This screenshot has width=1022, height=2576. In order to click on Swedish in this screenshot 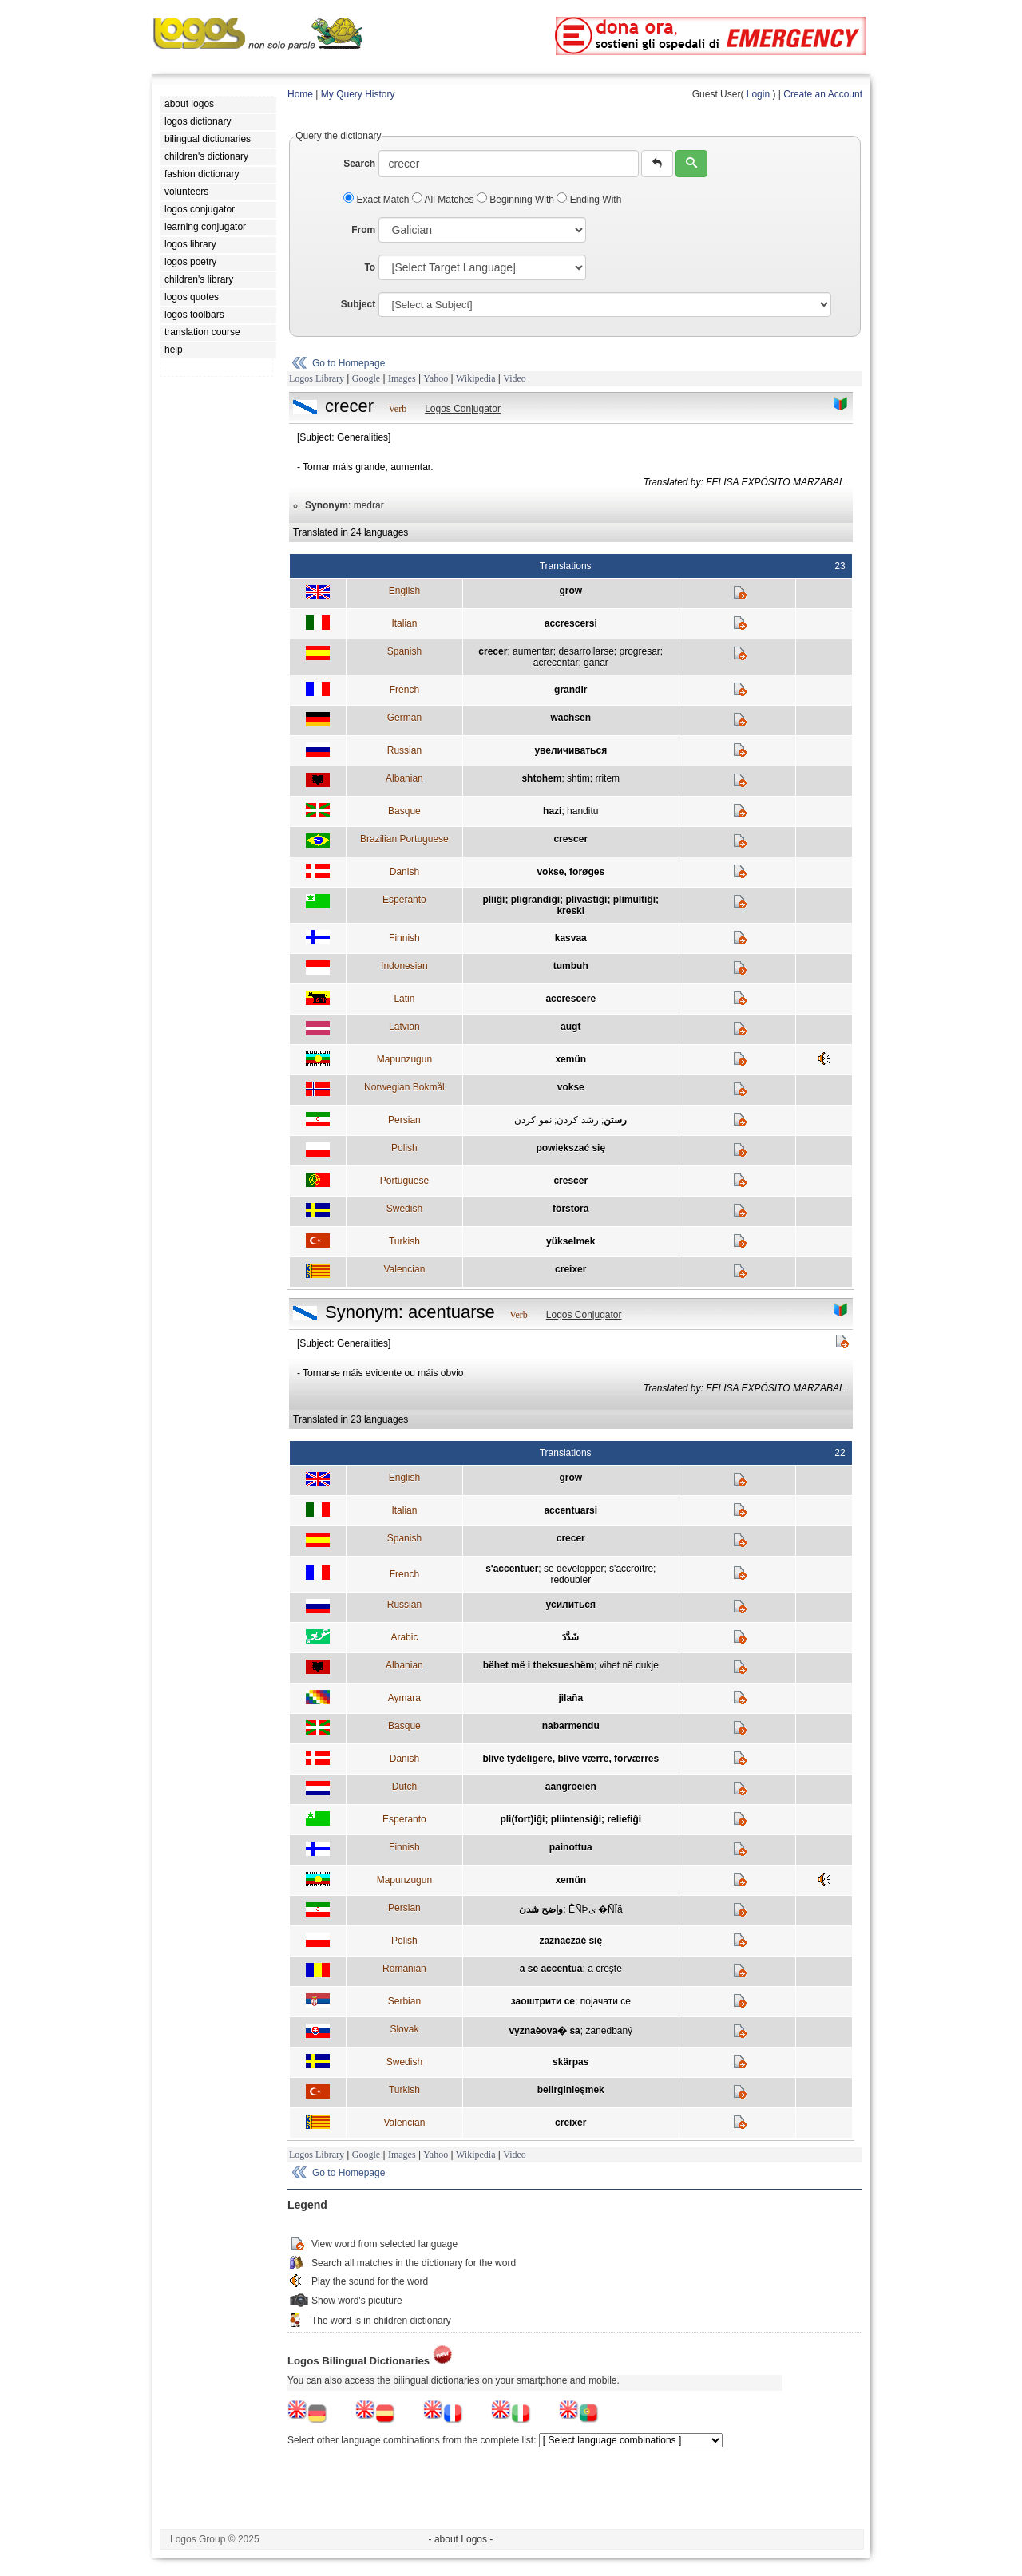, I will do `click(404, 1208)`.